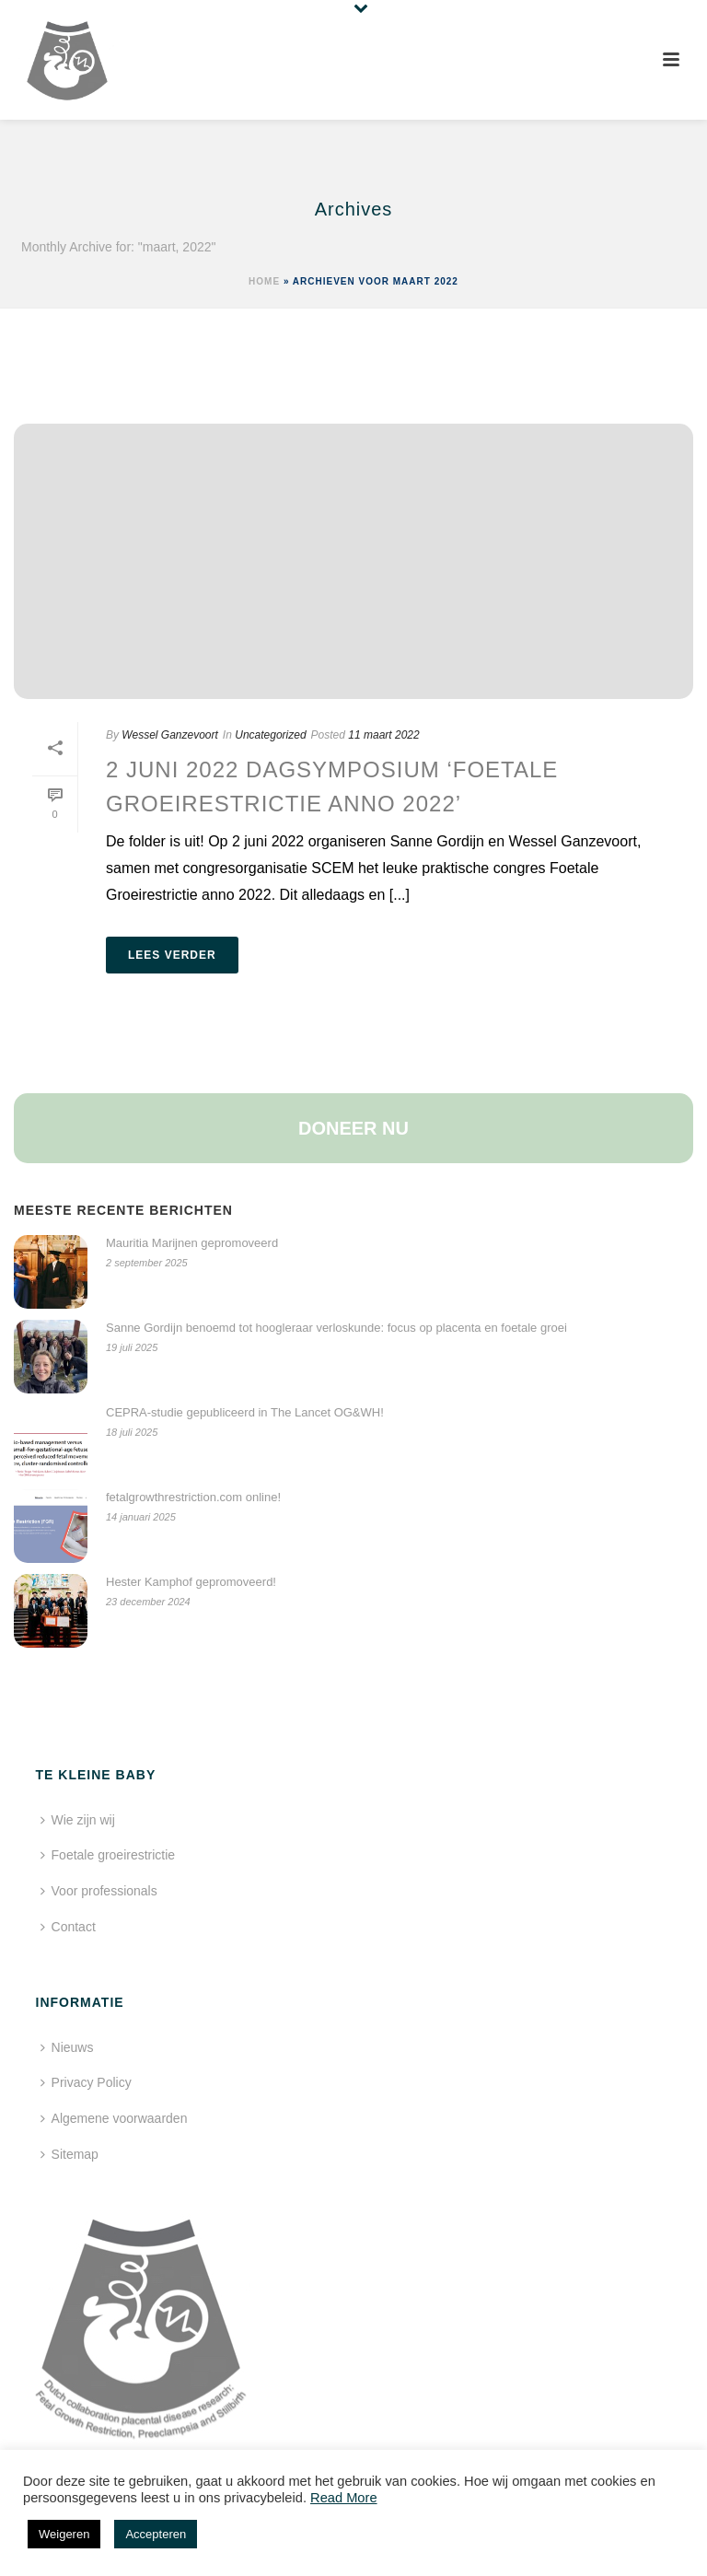 The width and height of the screenshot is (707, 2576). Describe the element at coordinates (270, 735) in the screenshot. I see `Uncategorized` at that location.